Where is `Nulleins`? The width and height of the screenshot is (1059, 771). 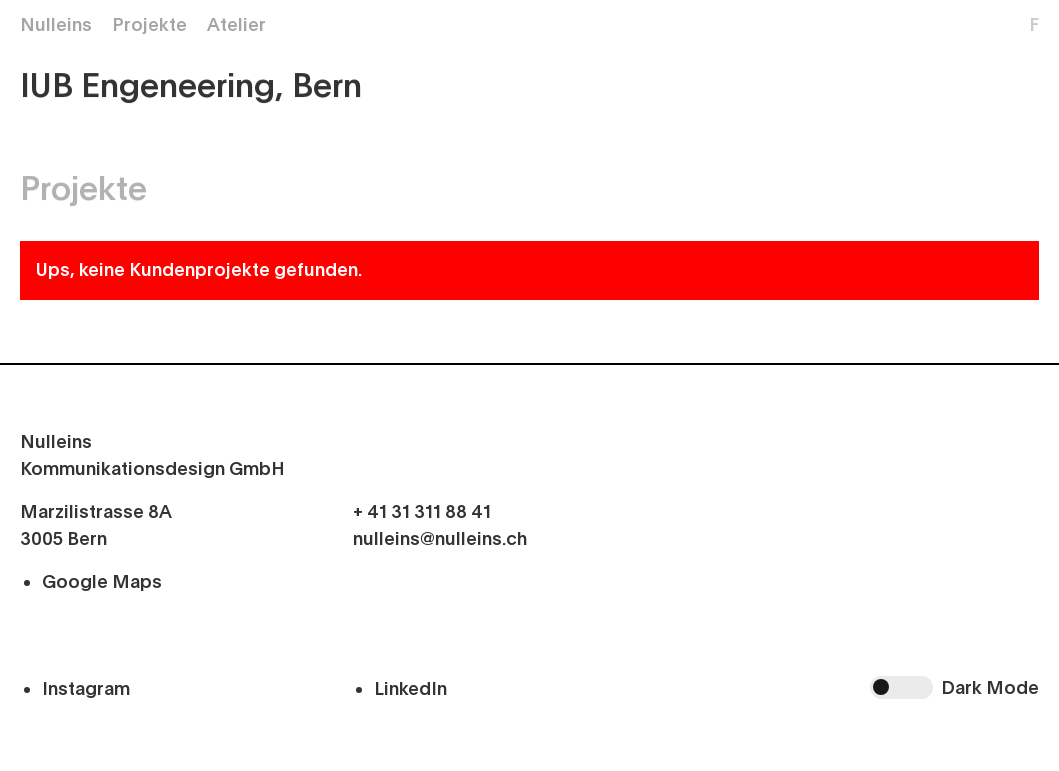
Nulleins is located at coordinates (56, 25).